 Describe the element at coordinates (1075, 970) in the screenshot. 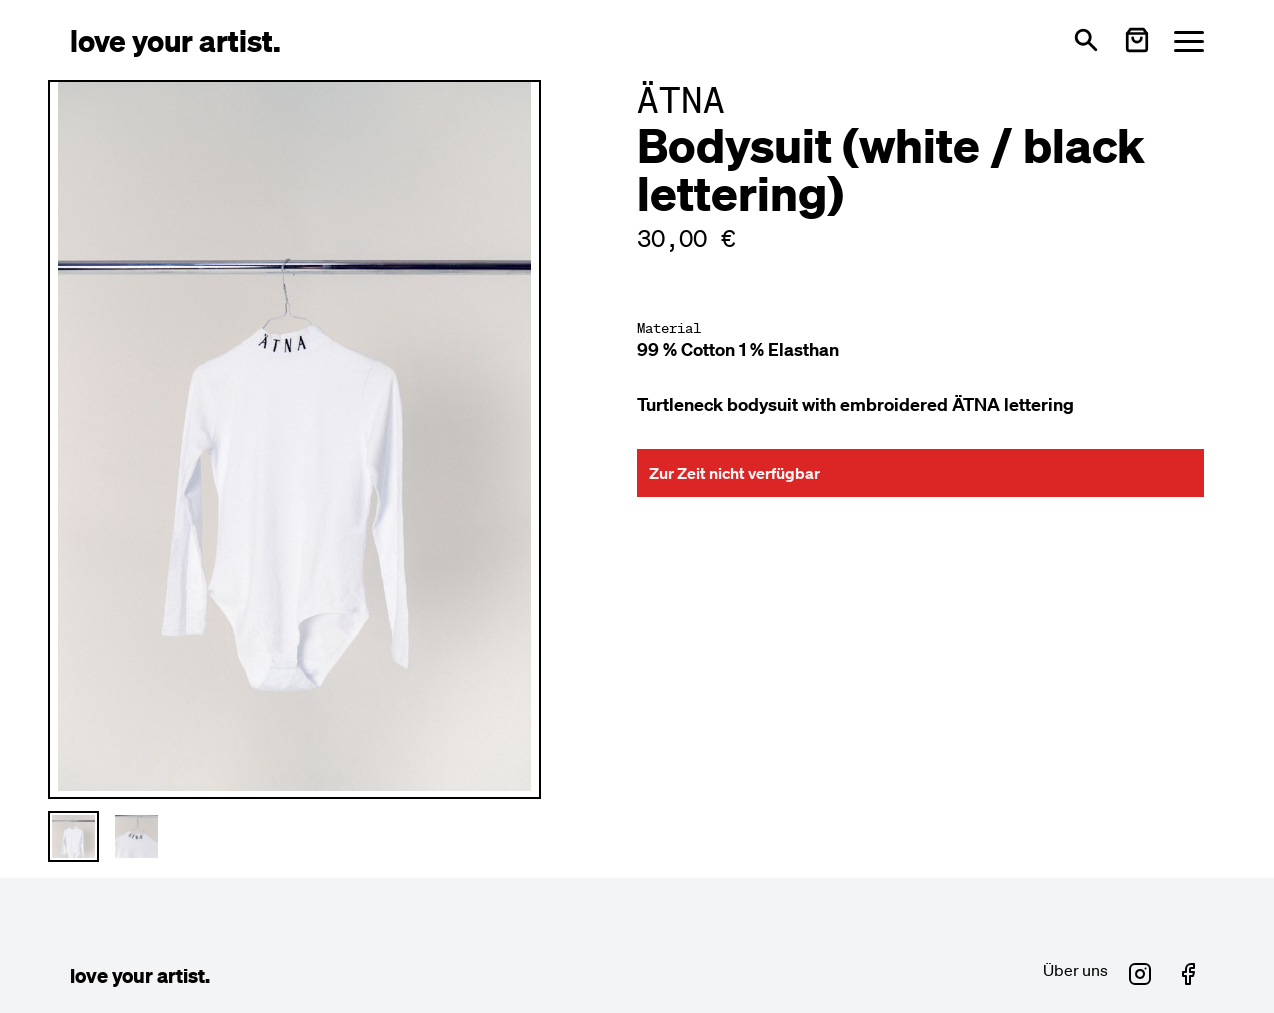

I see `Über uns` at that location.